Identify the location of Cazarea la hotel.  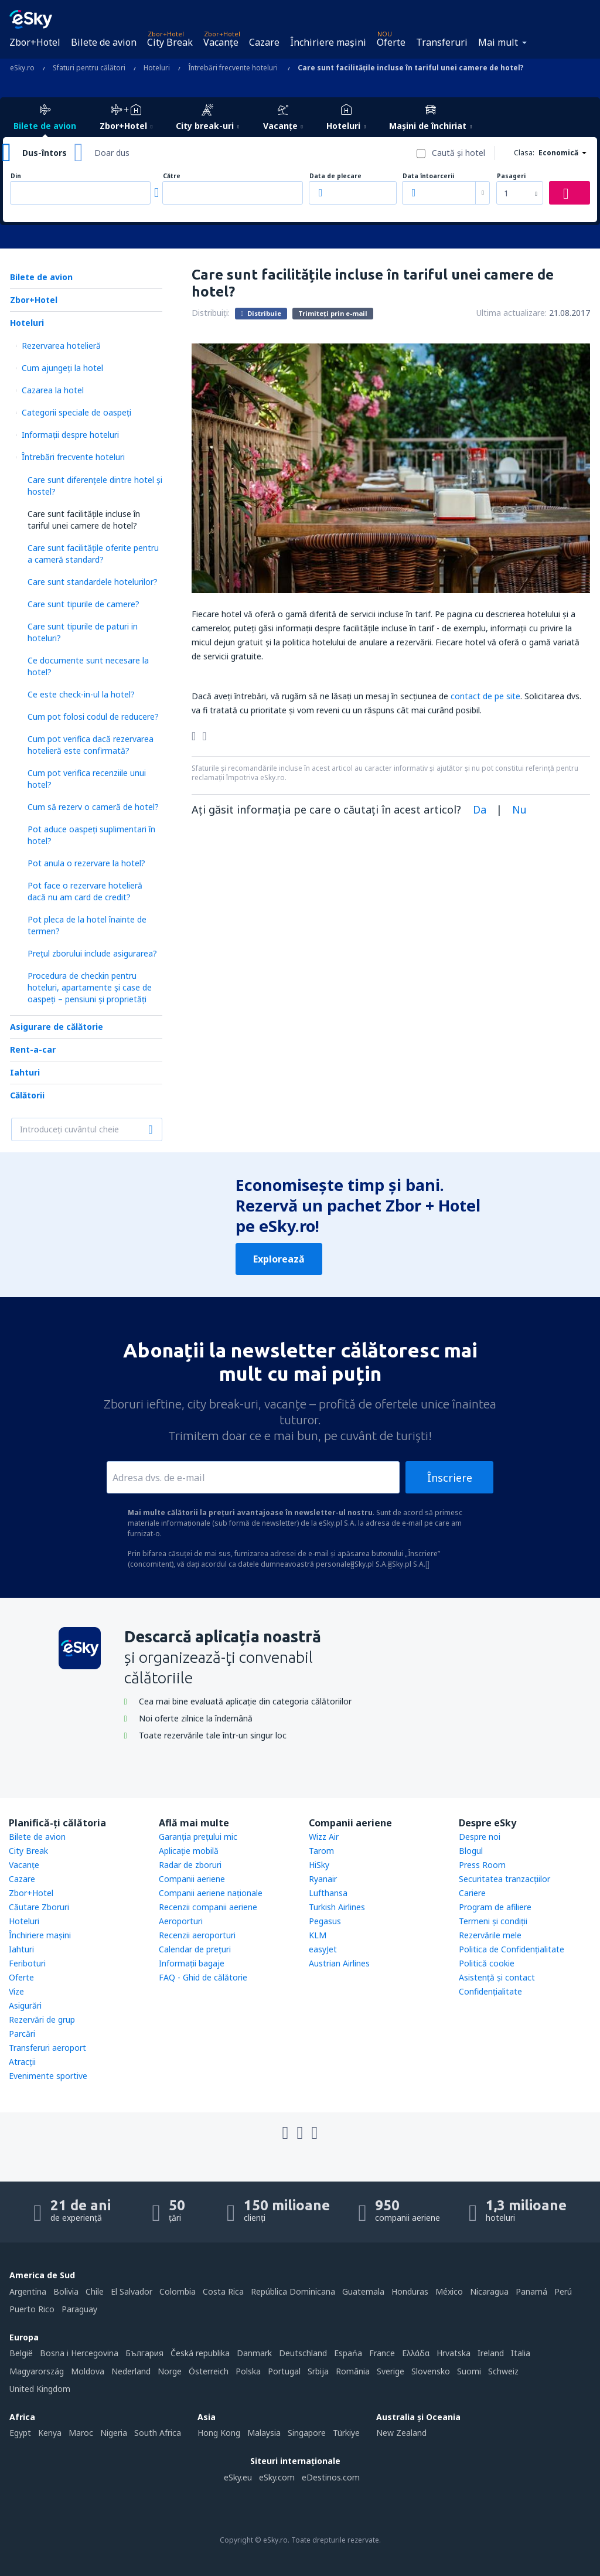
(53, 390).